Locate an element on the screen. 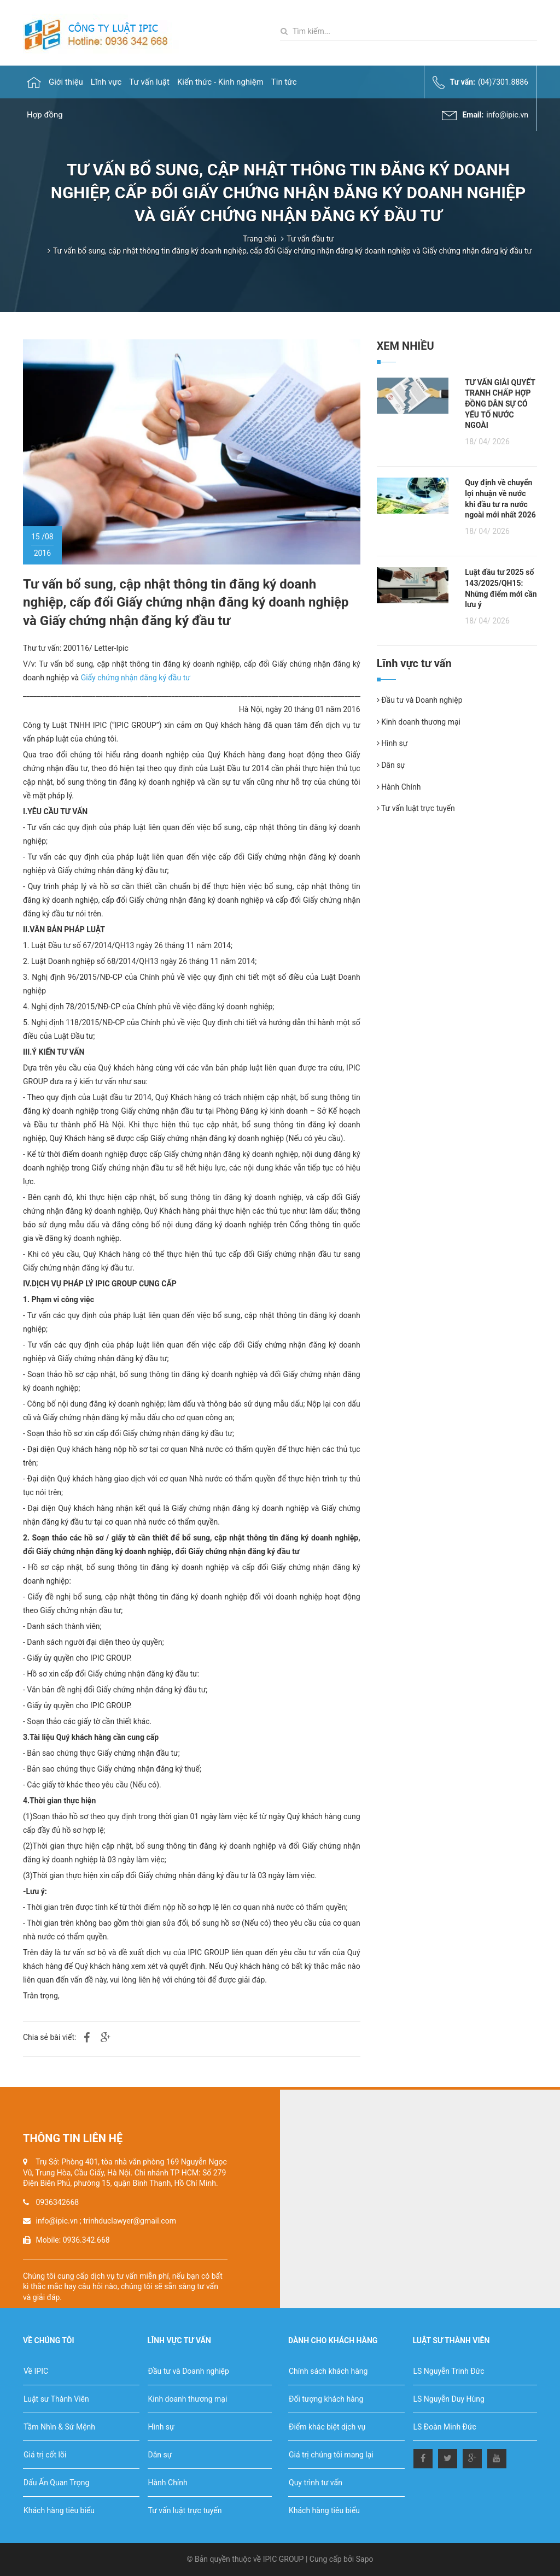 The height and width of the screenshot is (2576, 560). Đầu tư và Doanh nghiệp is located at coordinates (420, 700).